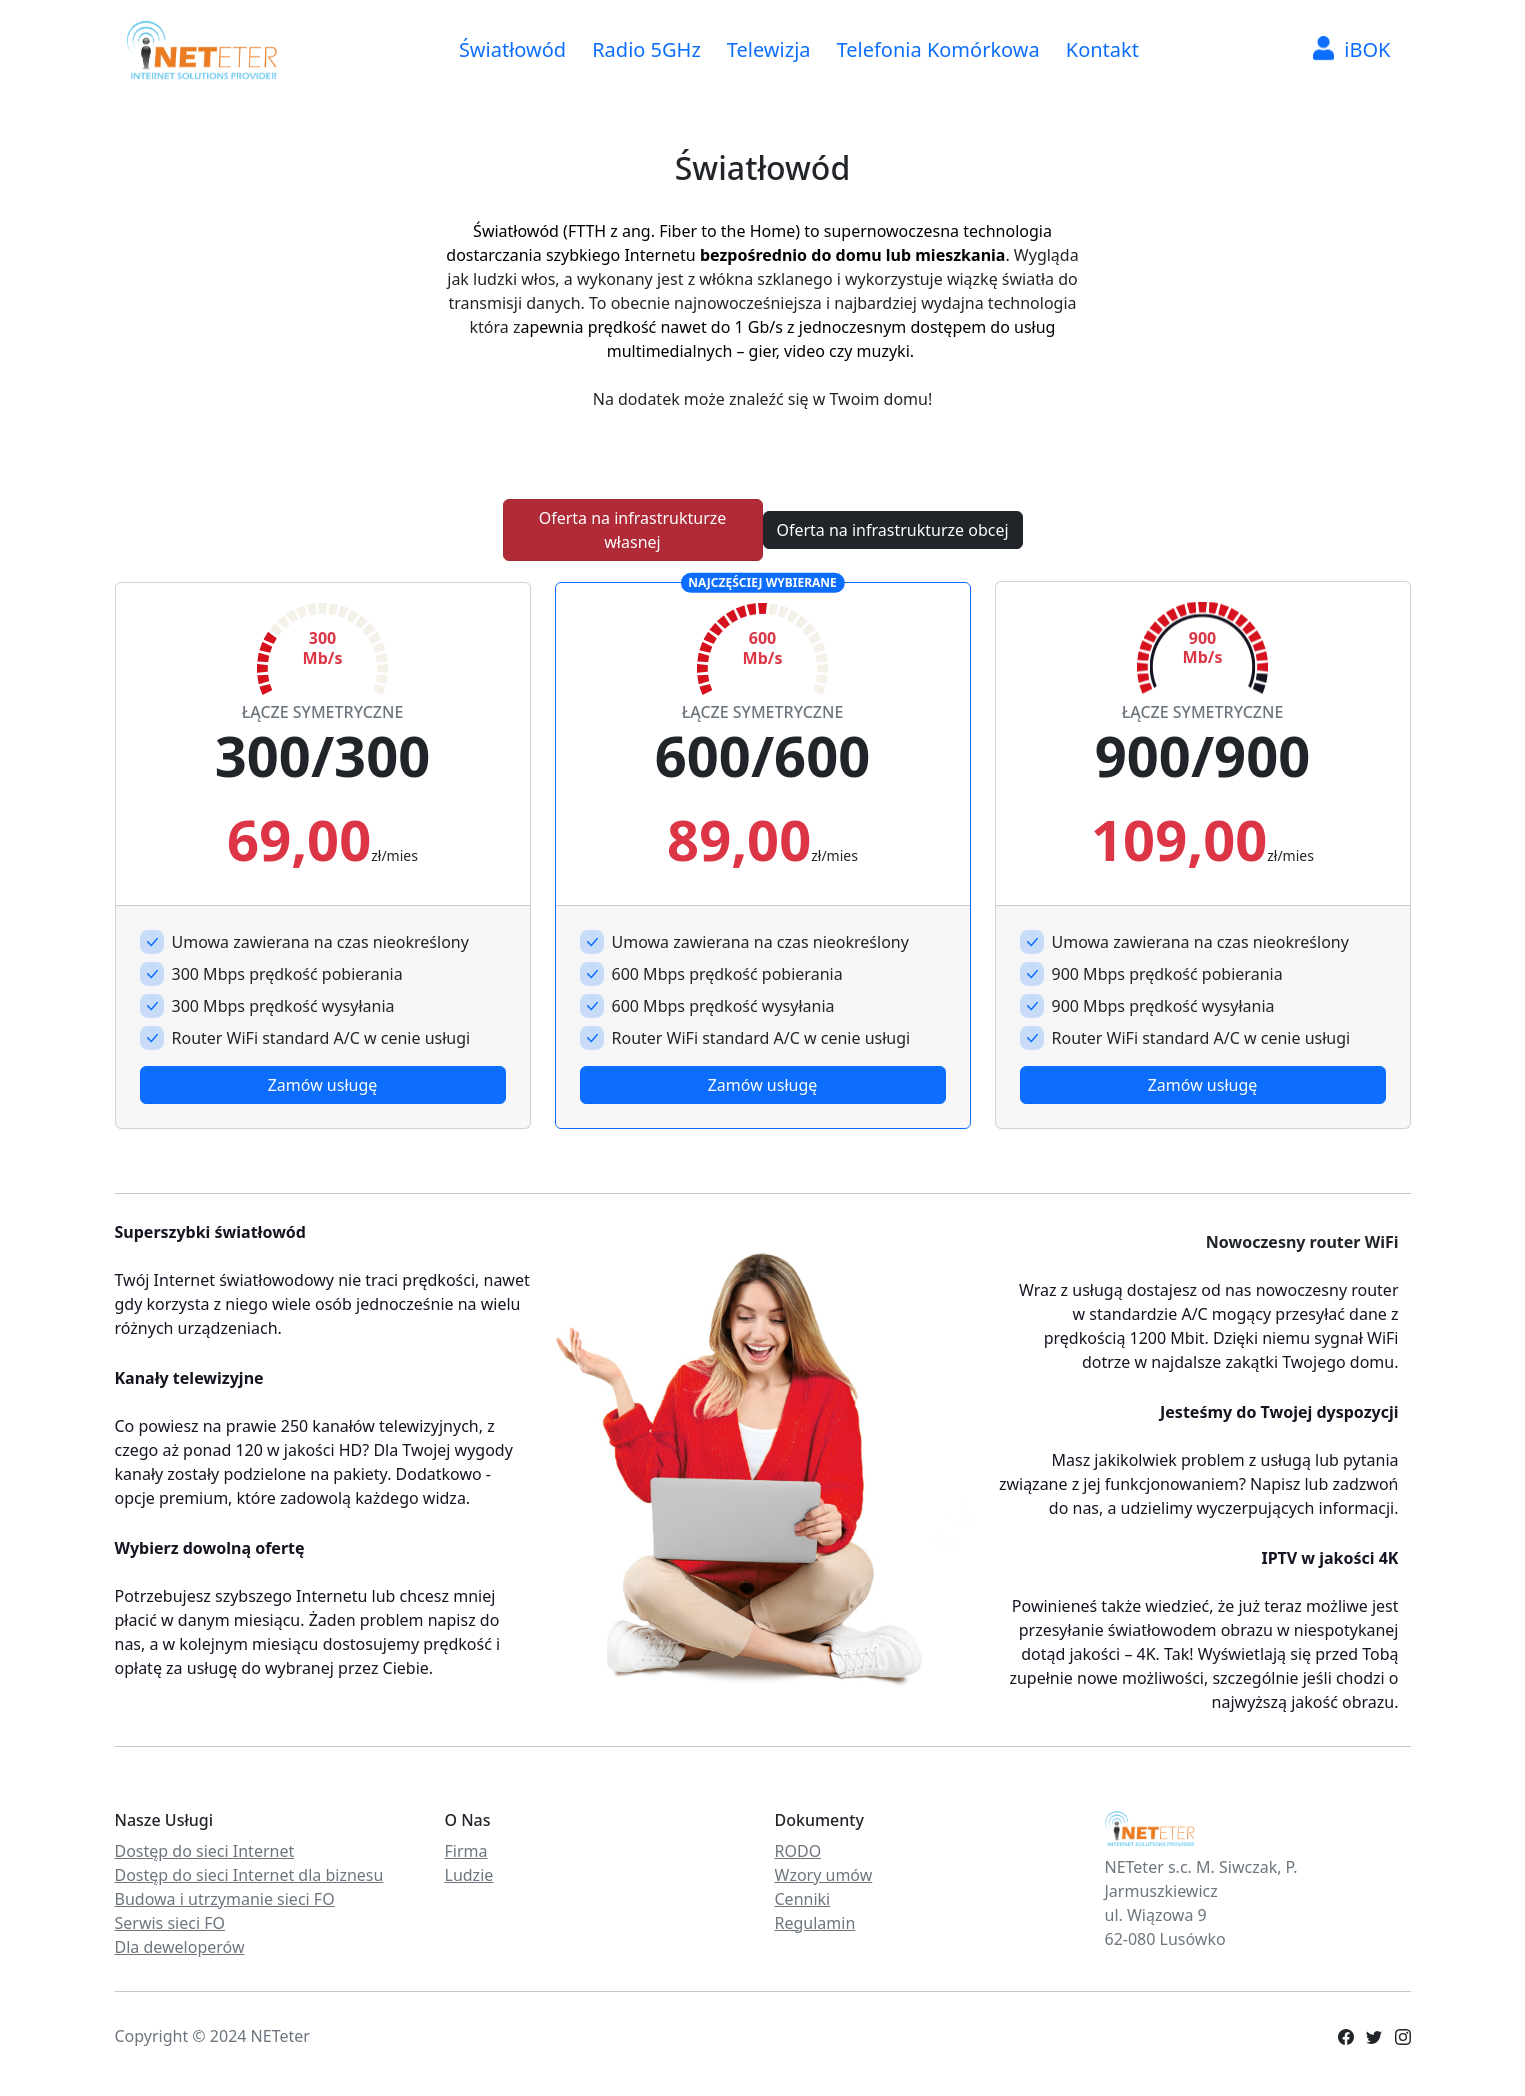  What do you see at coordinates (249, 1875) in the screenshot?
I see `Dostęp do sieci Internet dla biznesu` at bounding box center [249, 1875].